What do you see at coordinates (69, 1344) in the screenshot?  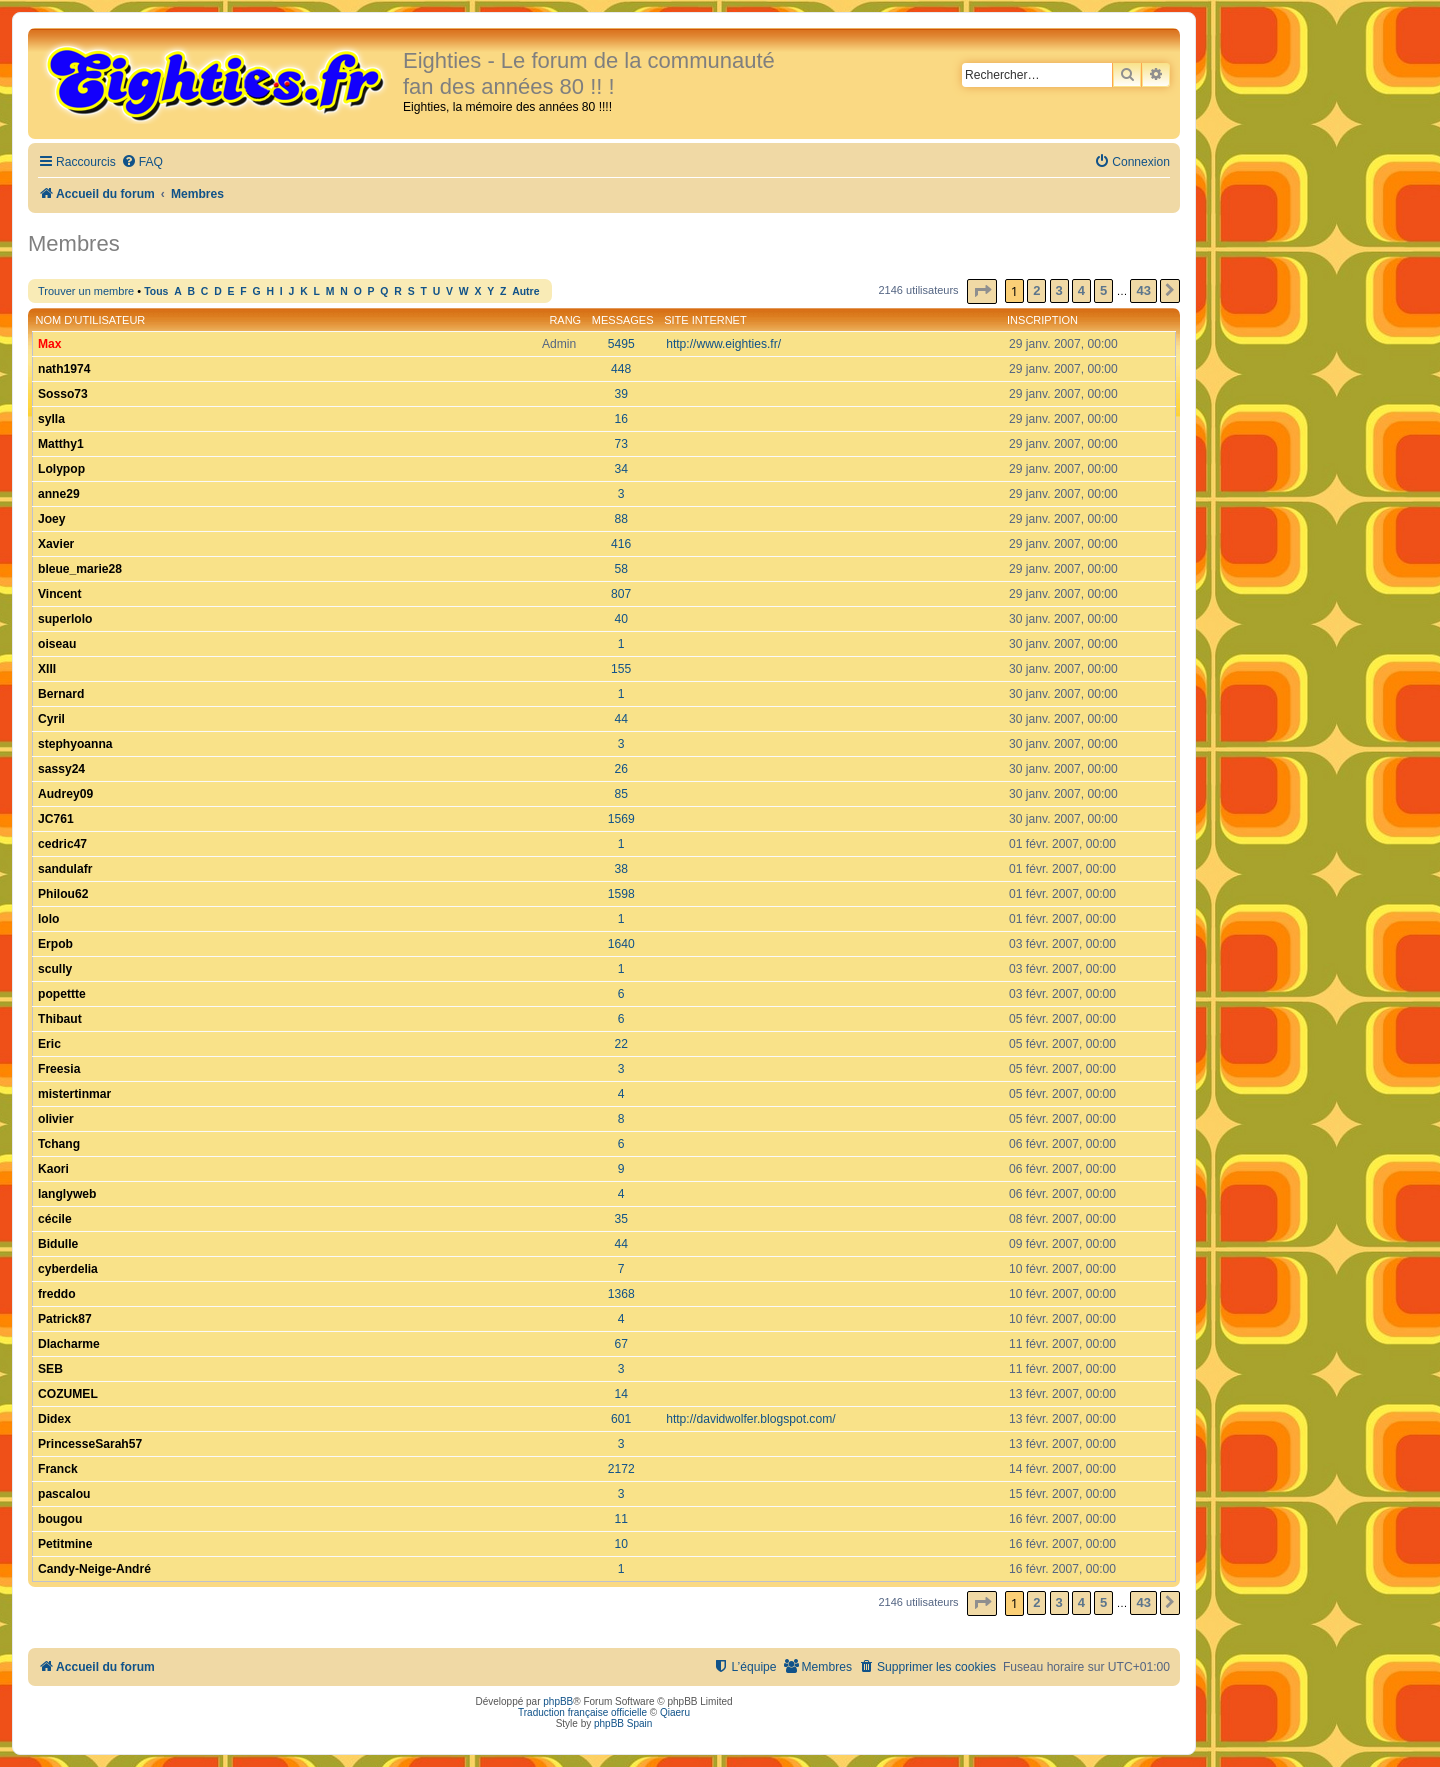 I see `Dlacharme` at bounding box center [69, 1344].